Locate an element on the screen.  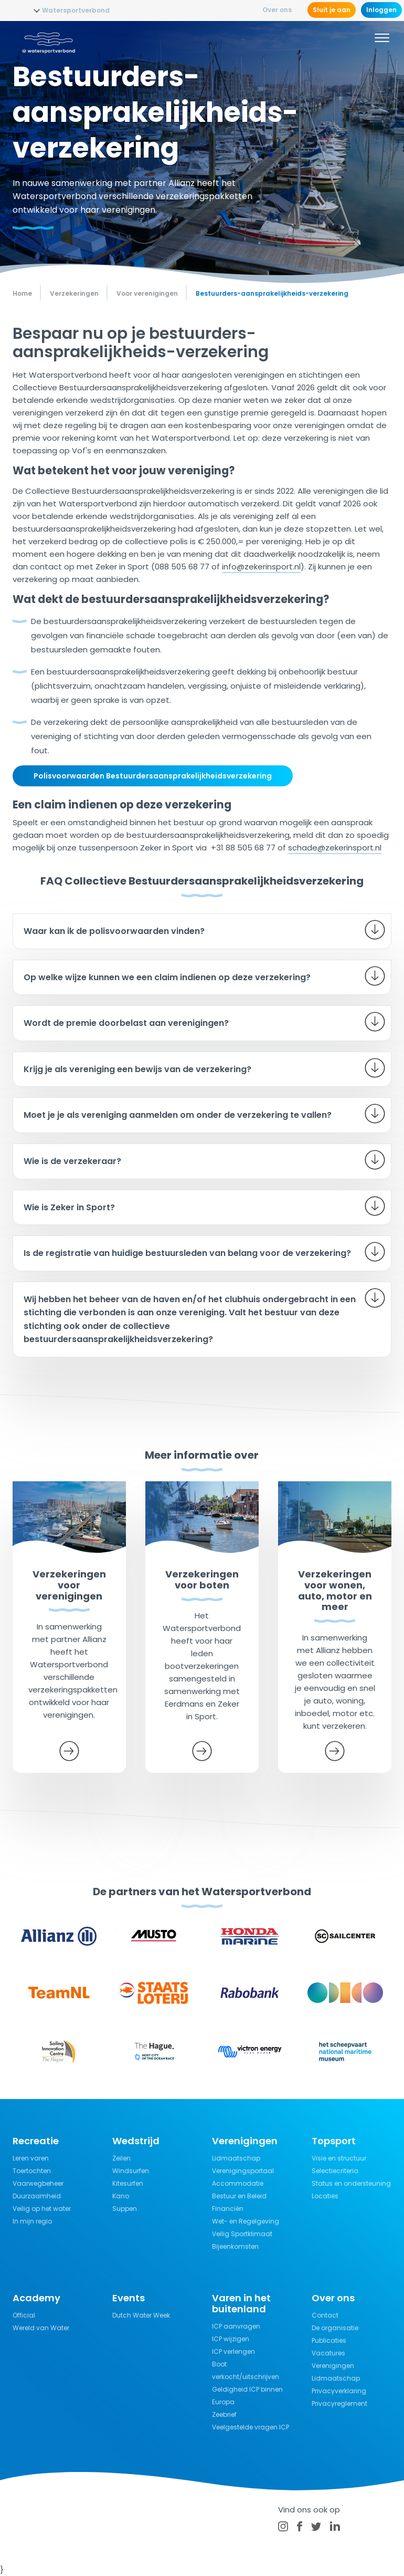
Moet je je als vereniging aanmelden om onder de verzekering te vallen? is located at coordinates (178, 1115).